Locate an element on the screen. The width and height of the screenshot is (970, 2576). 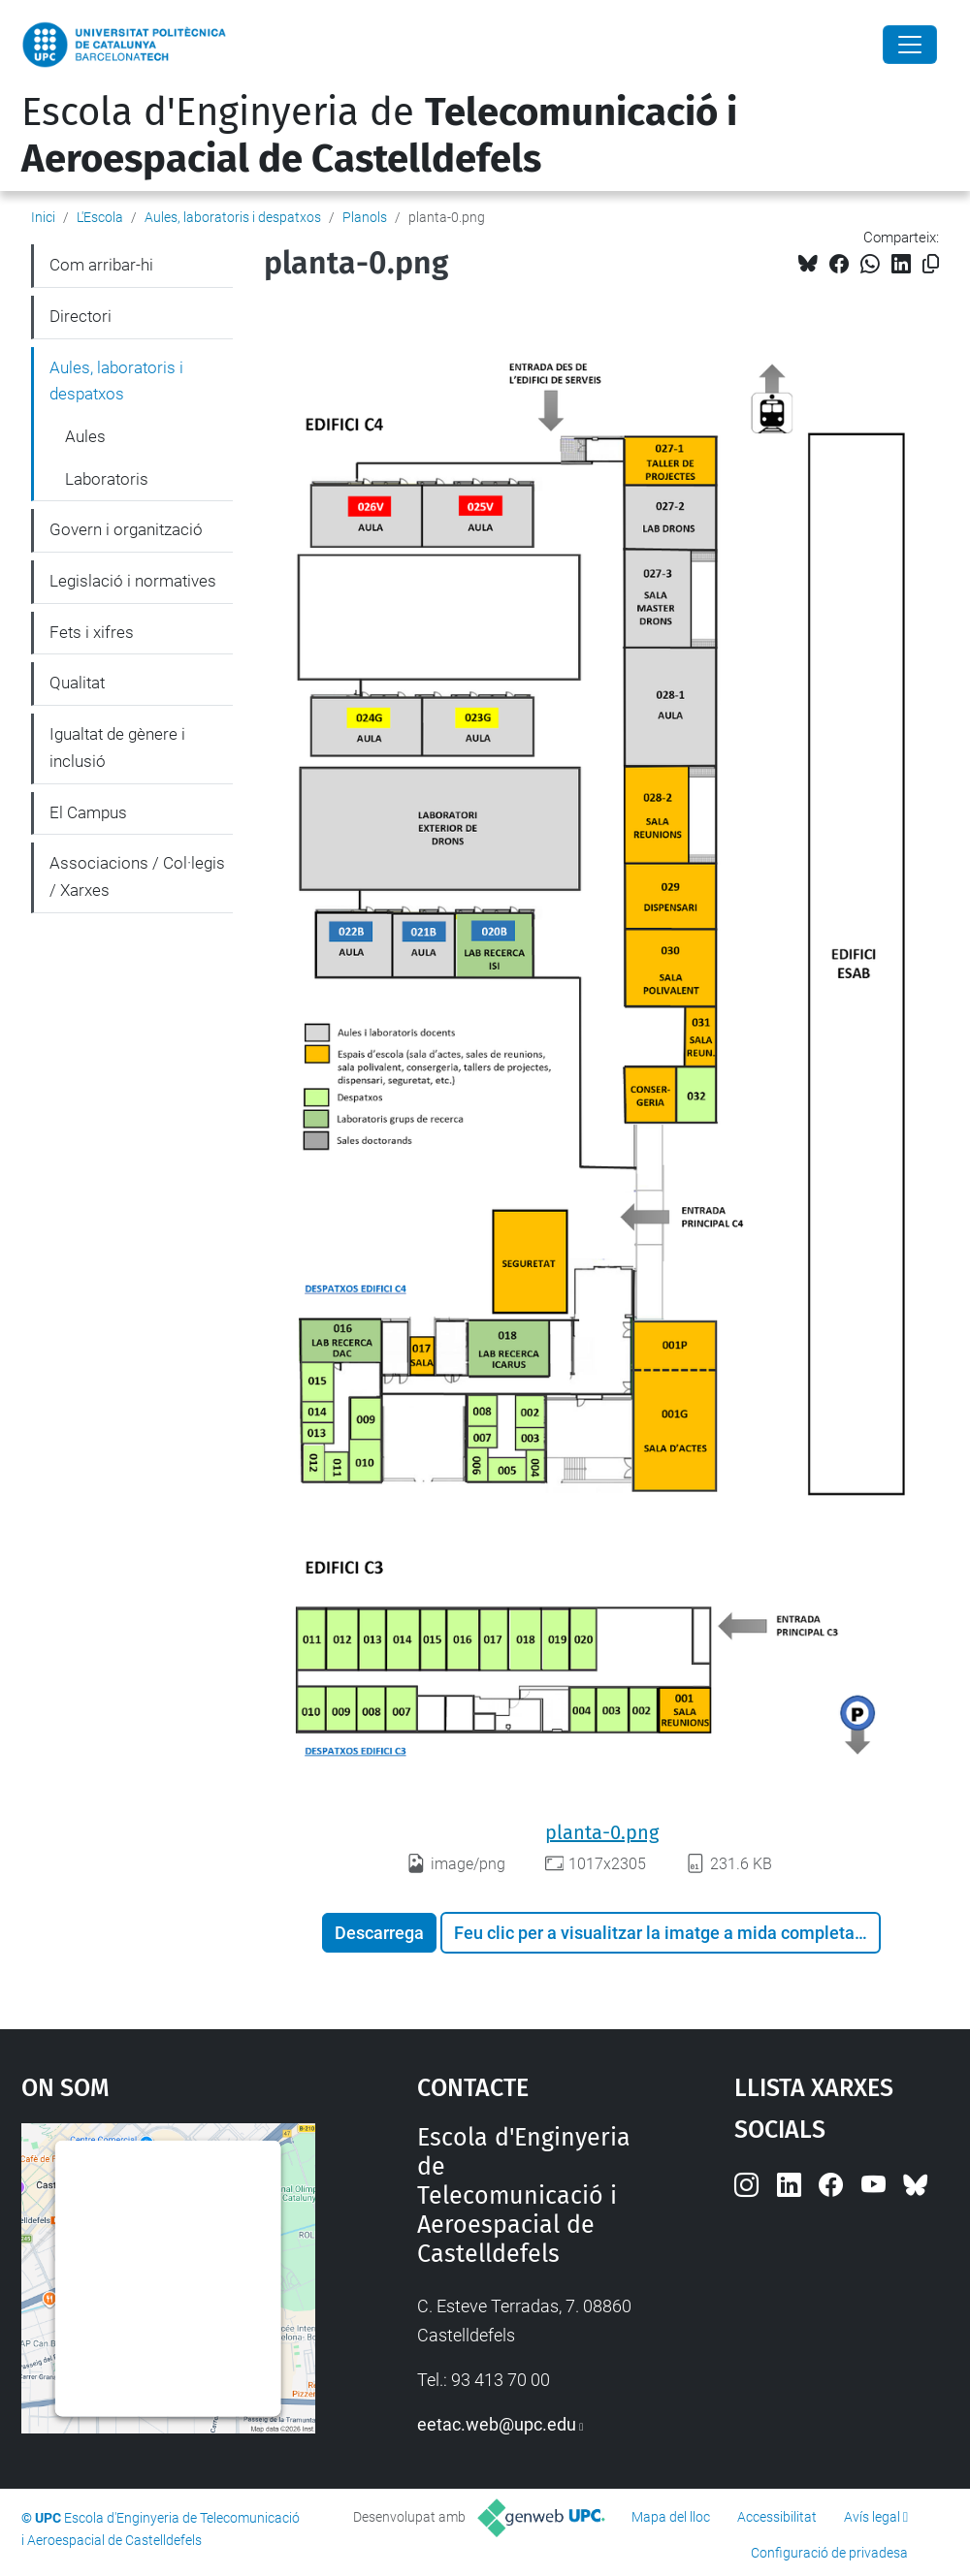
Directori is located at coordinates (80, 316).